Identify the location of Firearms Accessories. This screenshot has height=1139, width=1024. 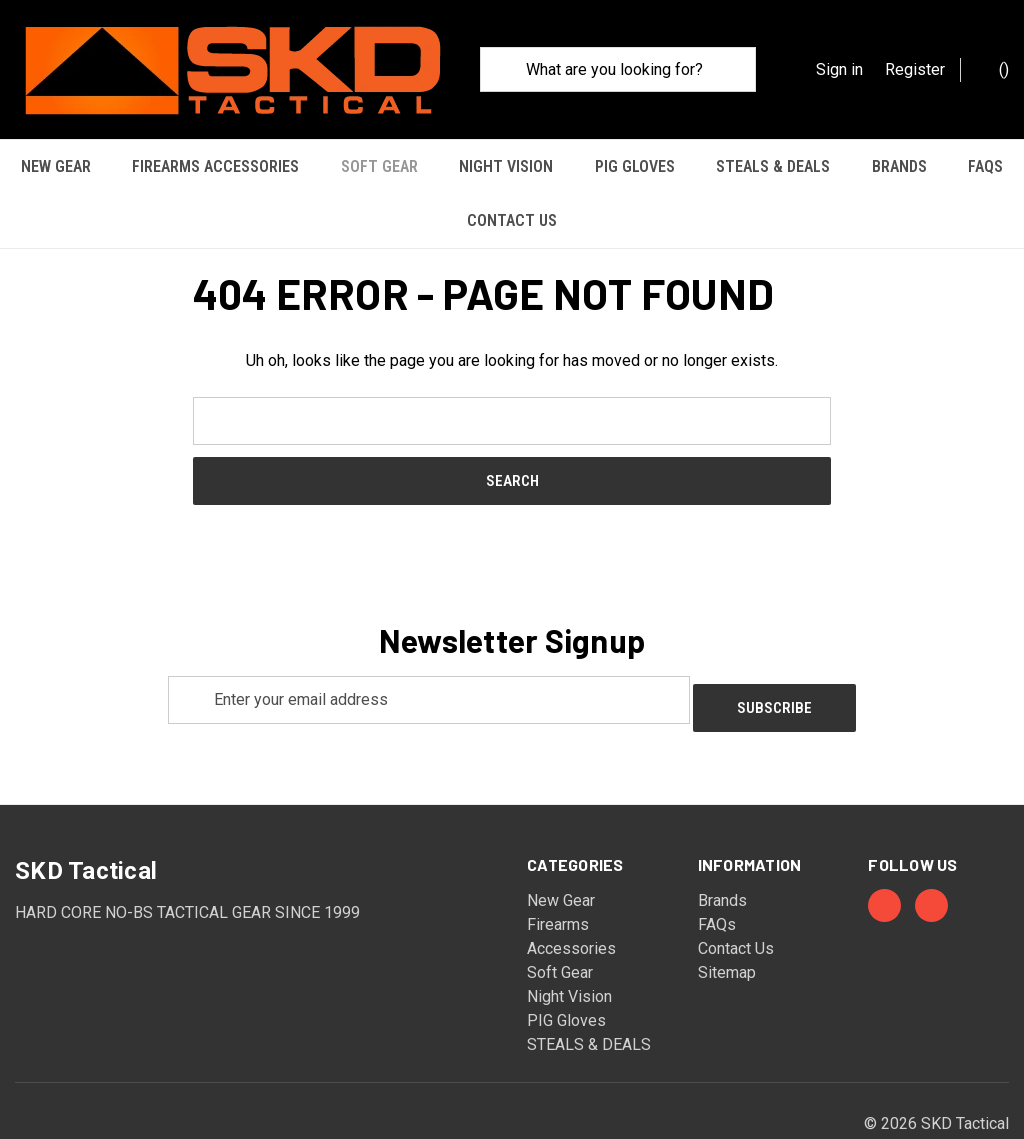
(215, 166).